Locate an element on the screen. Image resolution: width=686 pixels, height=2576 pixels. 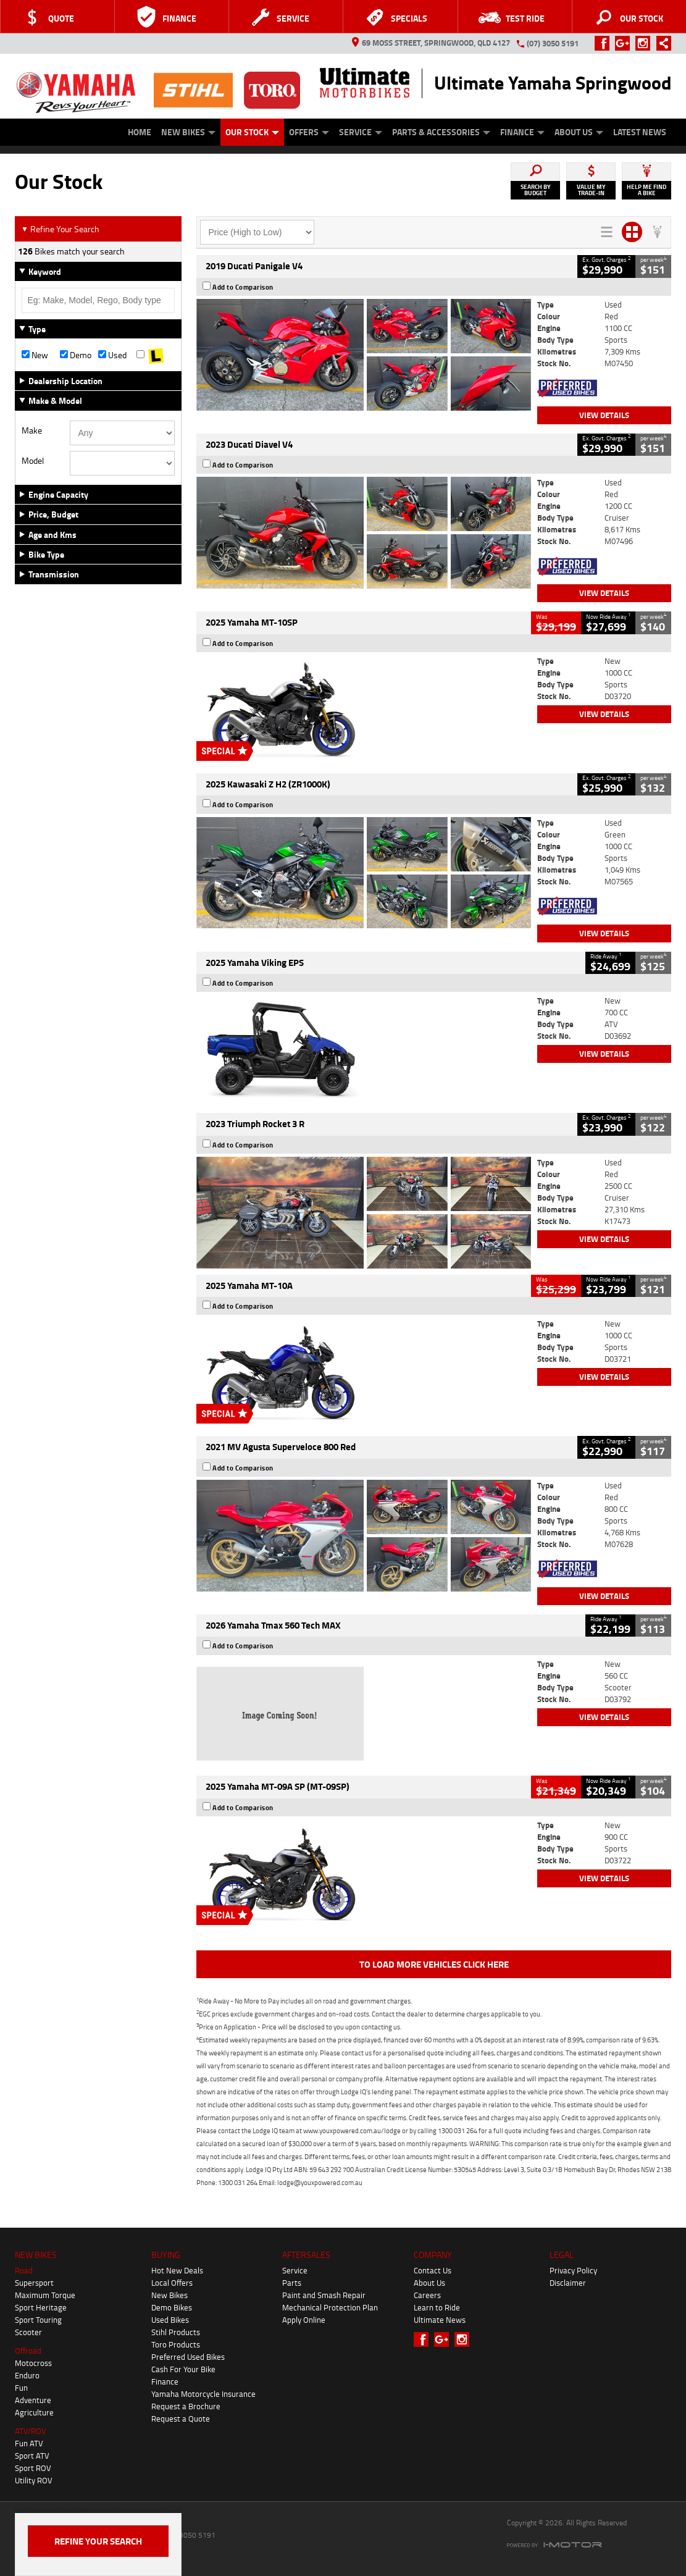
Offroad is located at coordinates (28, 2350).